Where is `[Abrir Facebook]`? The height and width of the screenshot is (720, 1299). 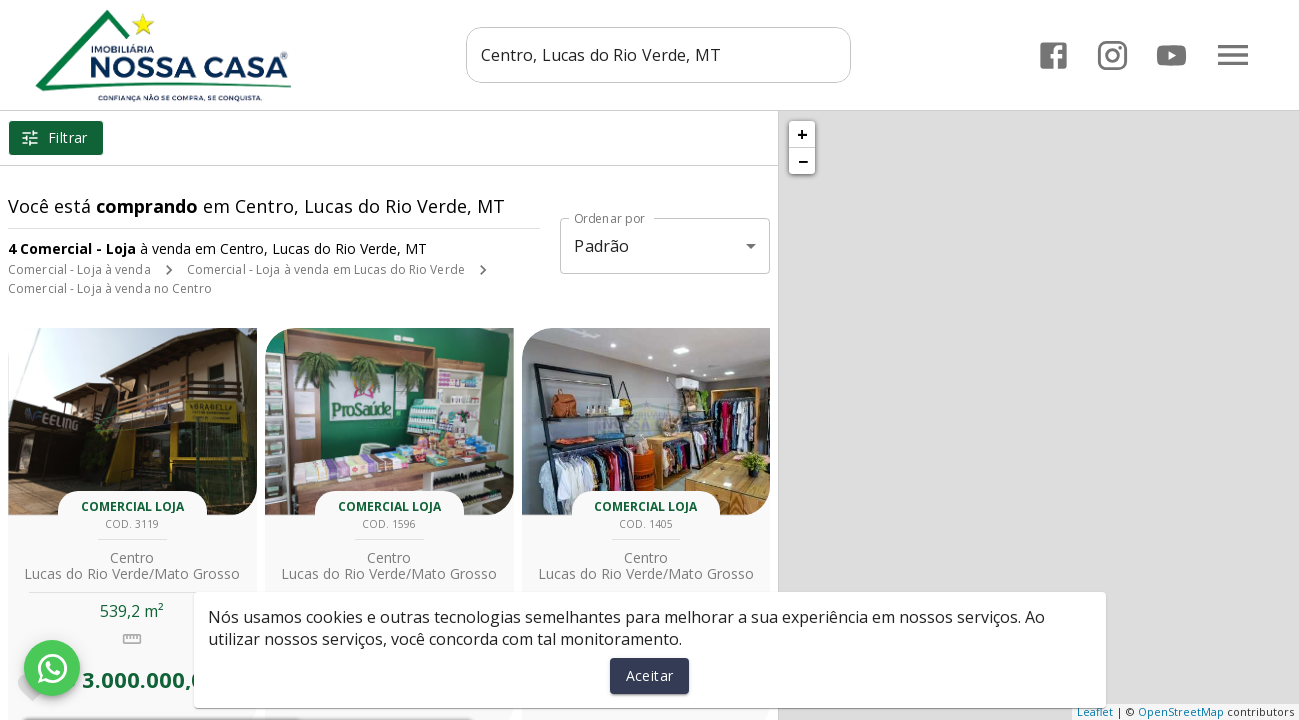
[Abrir Facebook] is located at coordinates (1053, 55).